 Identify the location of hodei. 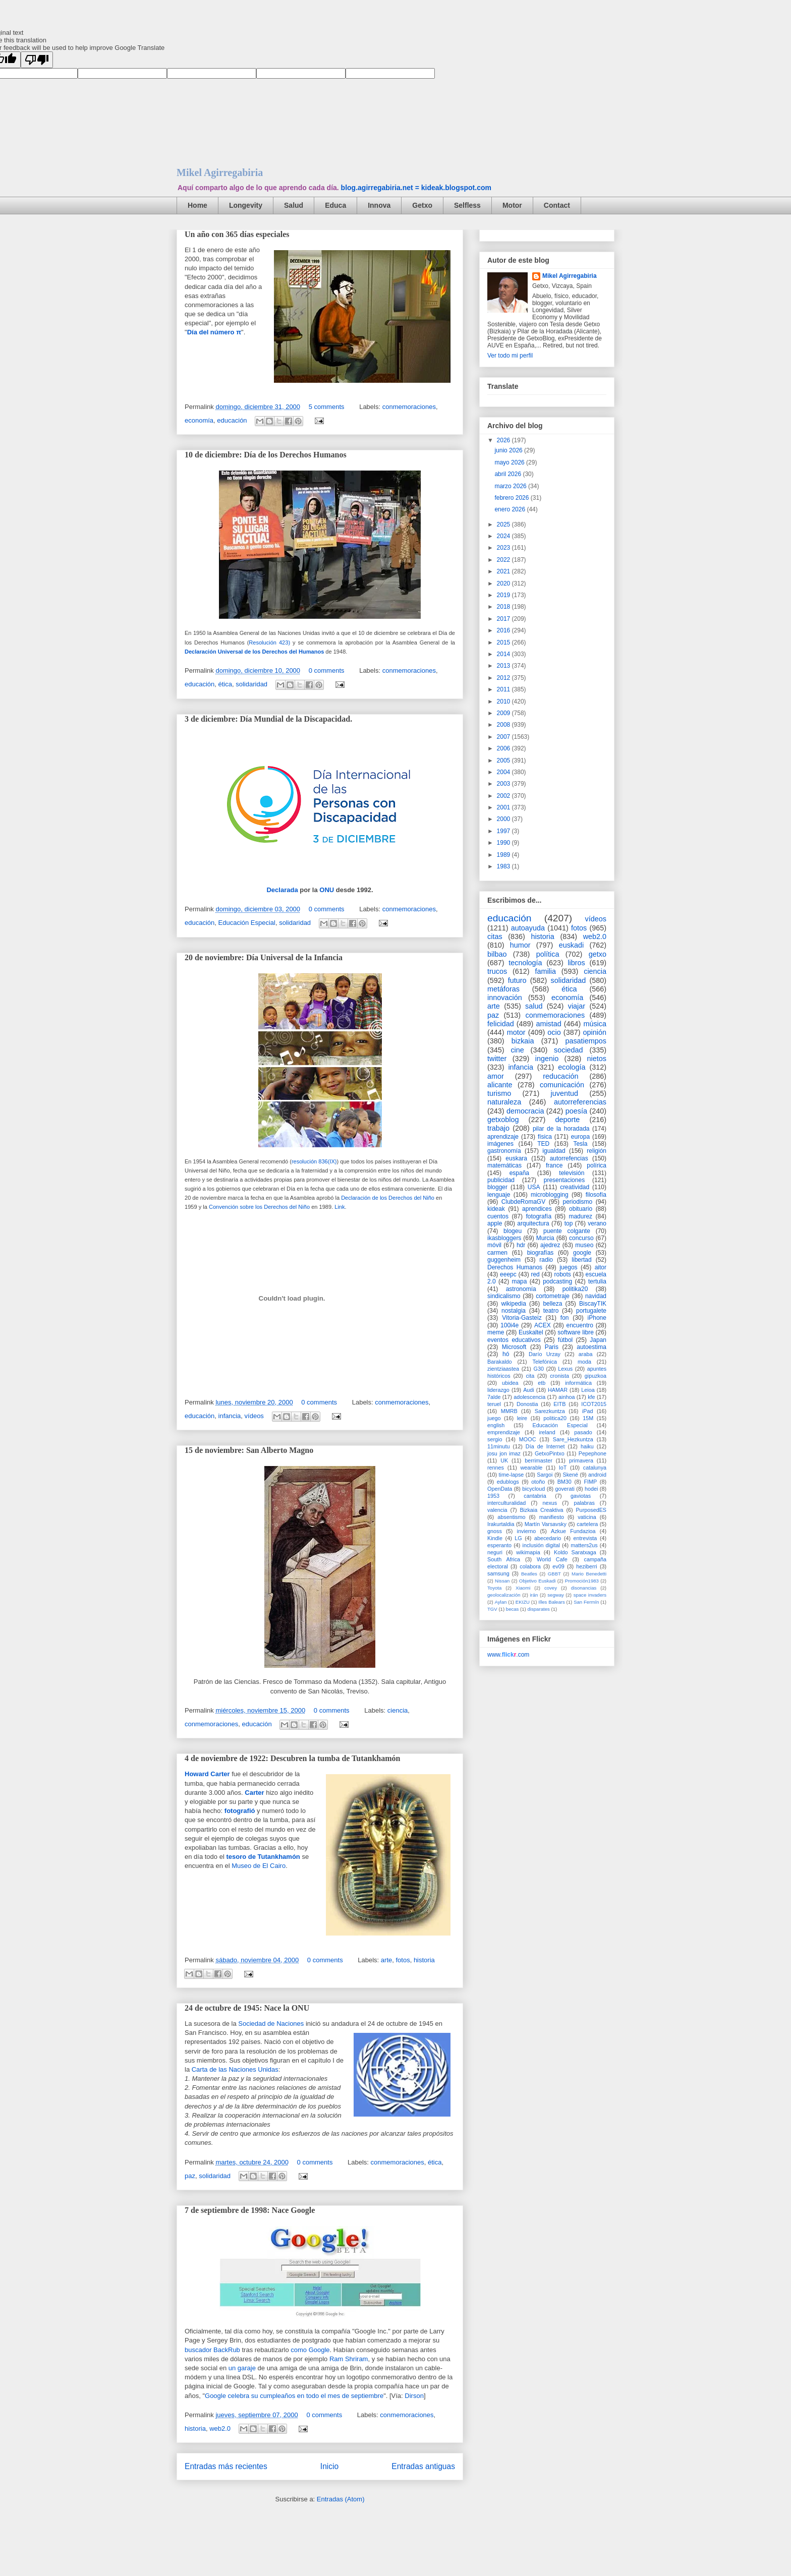
(591, 1489).